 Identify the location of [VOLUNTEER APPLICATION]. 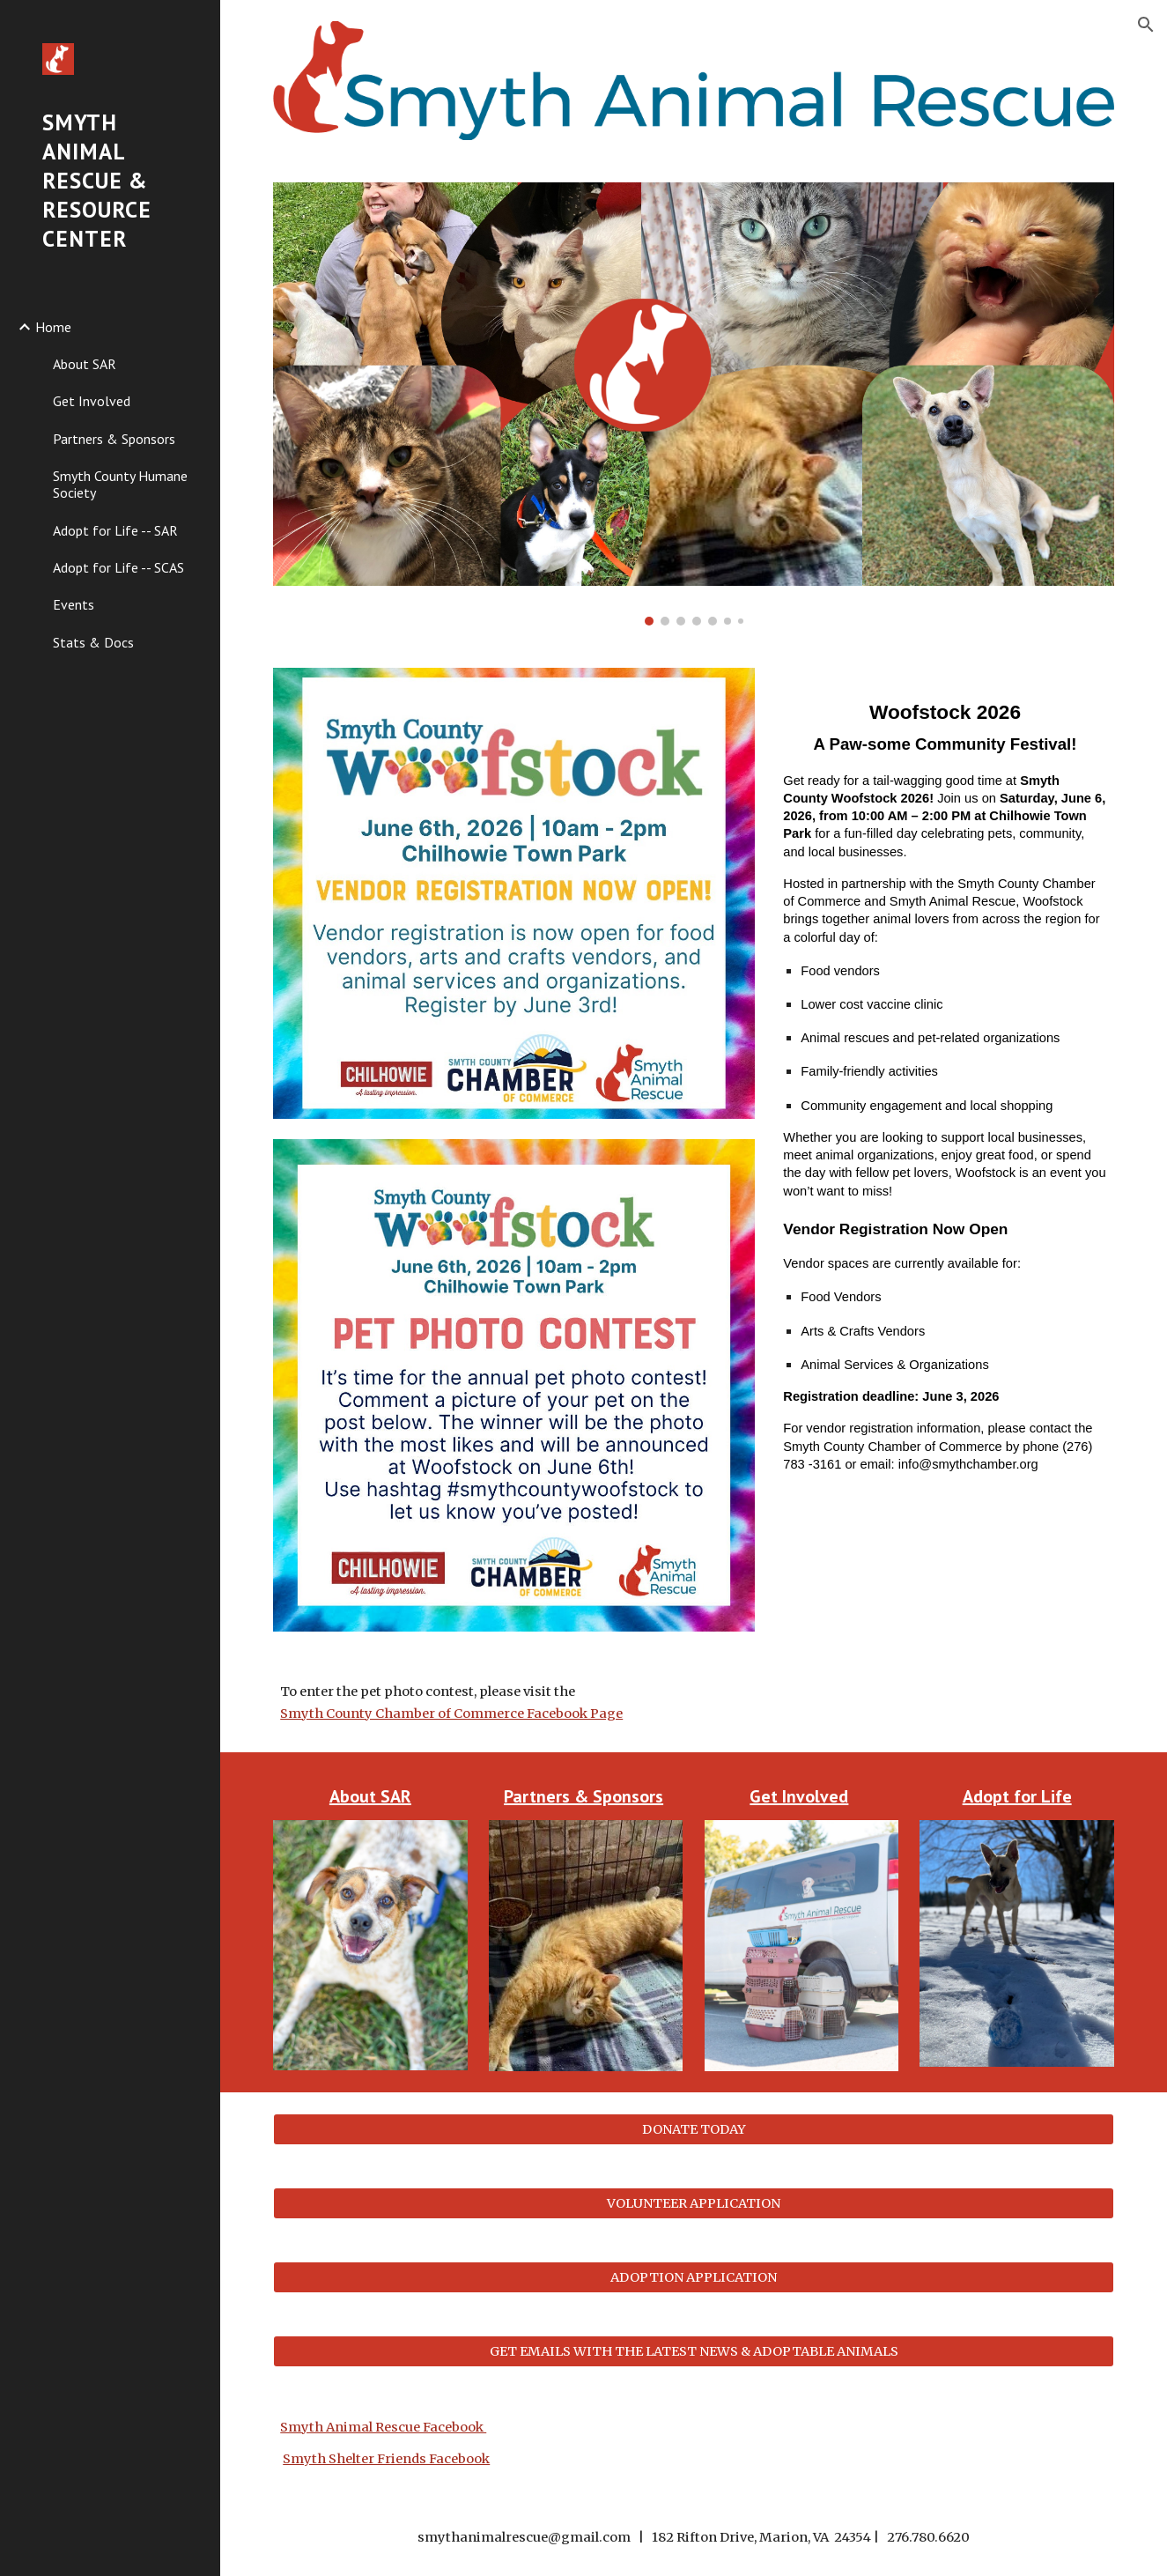
(693, 2203).